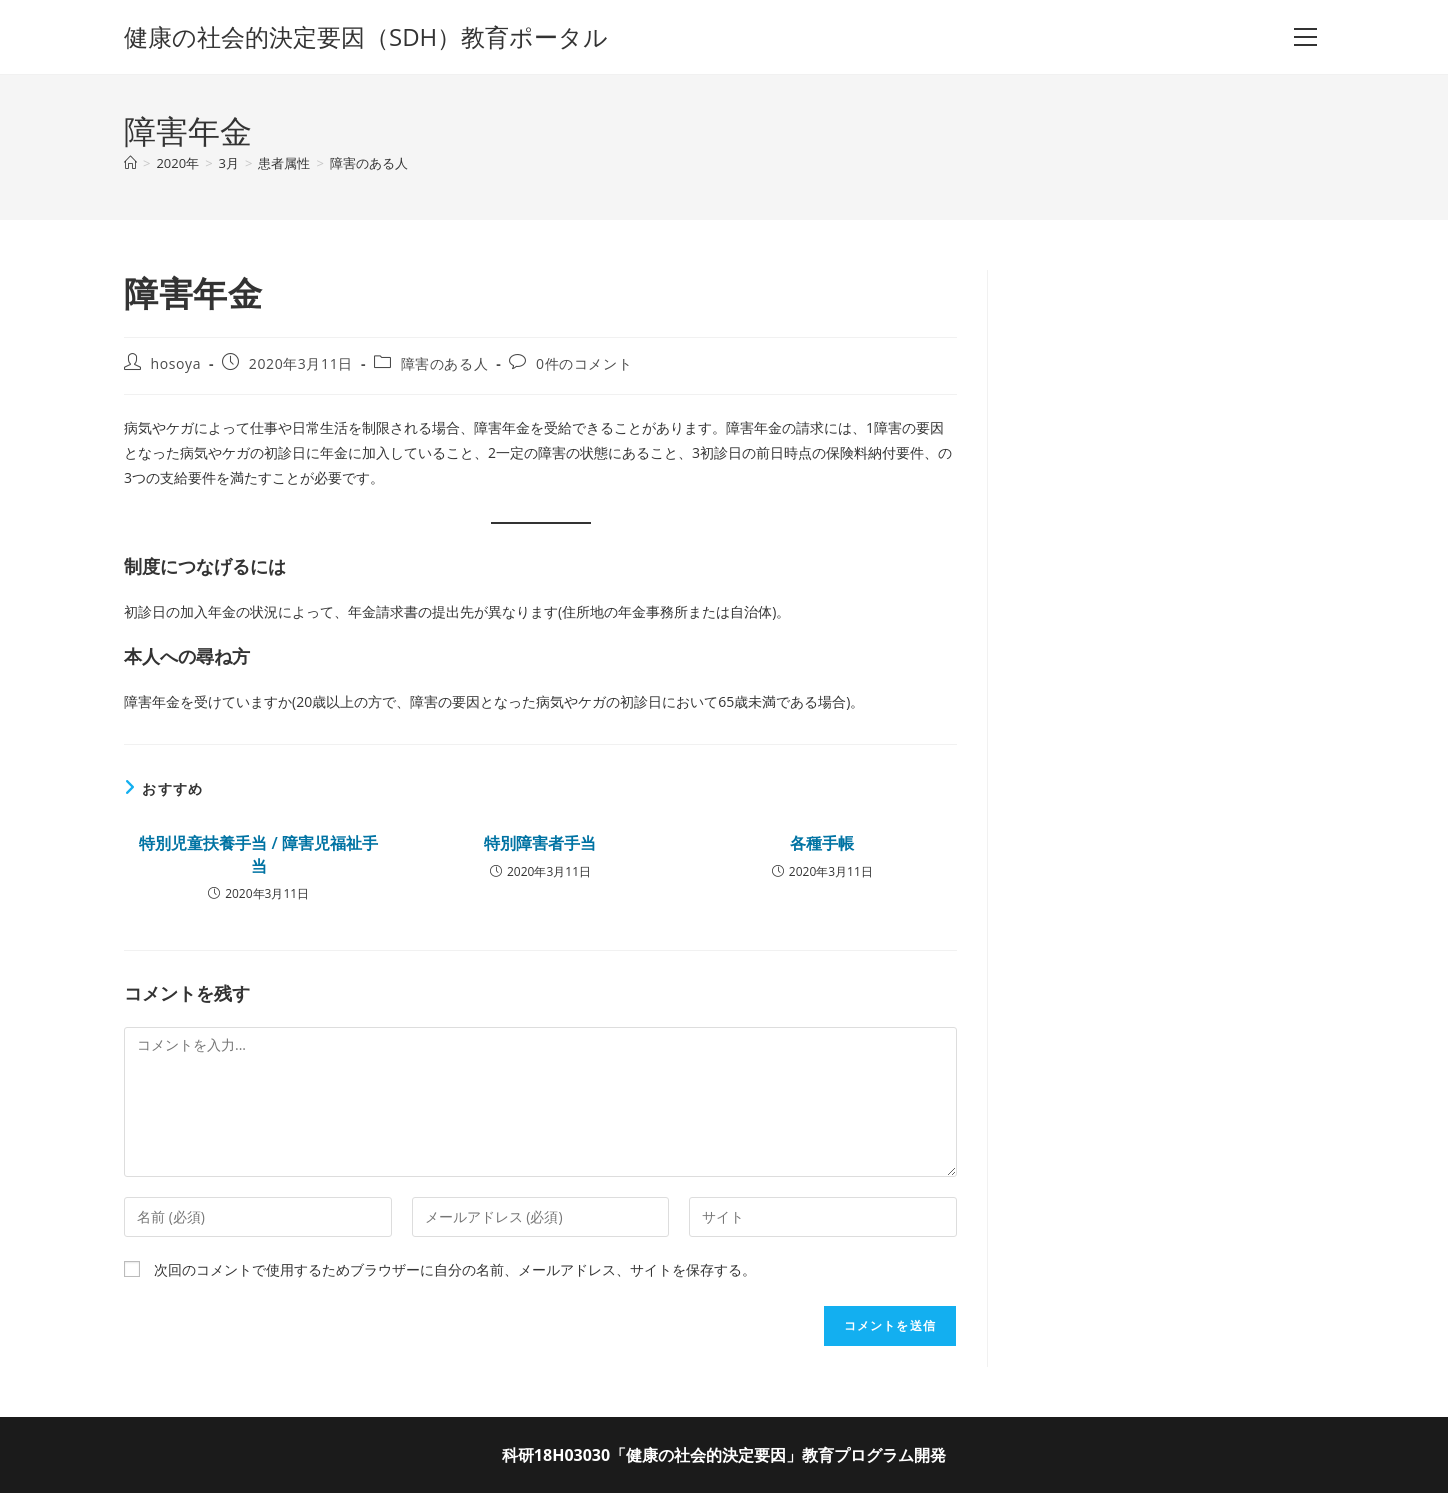  What do you see at coordinates (258, 854) in the screenshot?
I see `特別児童扶養手当 / 障害児福祉手当` at bounding box center [258, 854].